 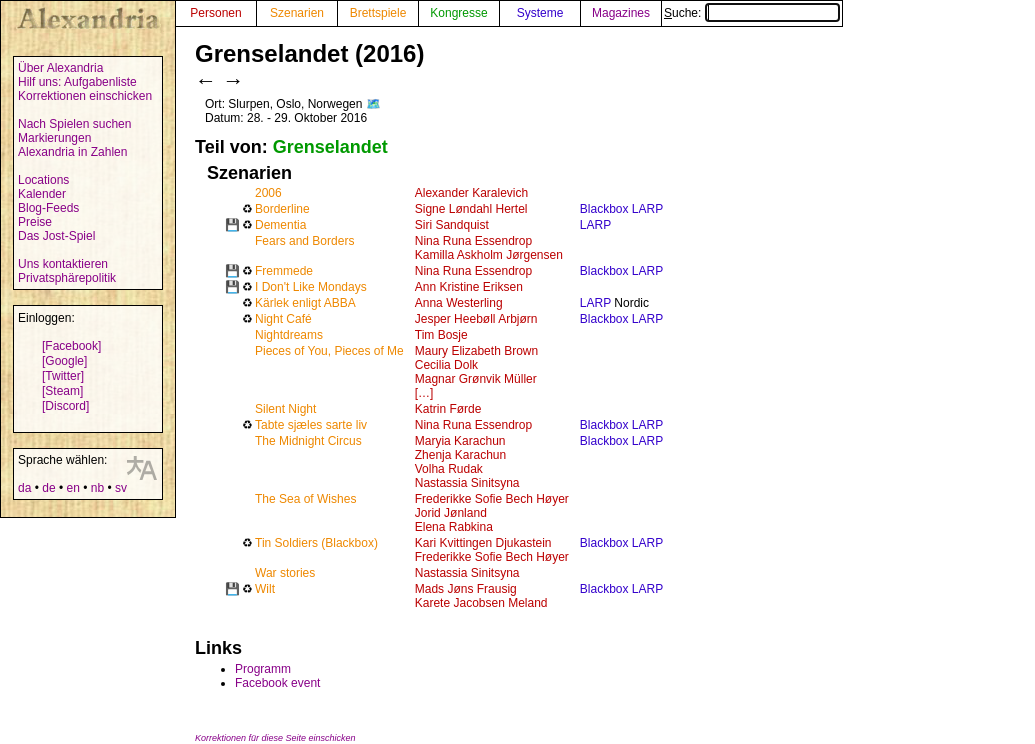 I want to click on Personen, so click(x=215, y=13).